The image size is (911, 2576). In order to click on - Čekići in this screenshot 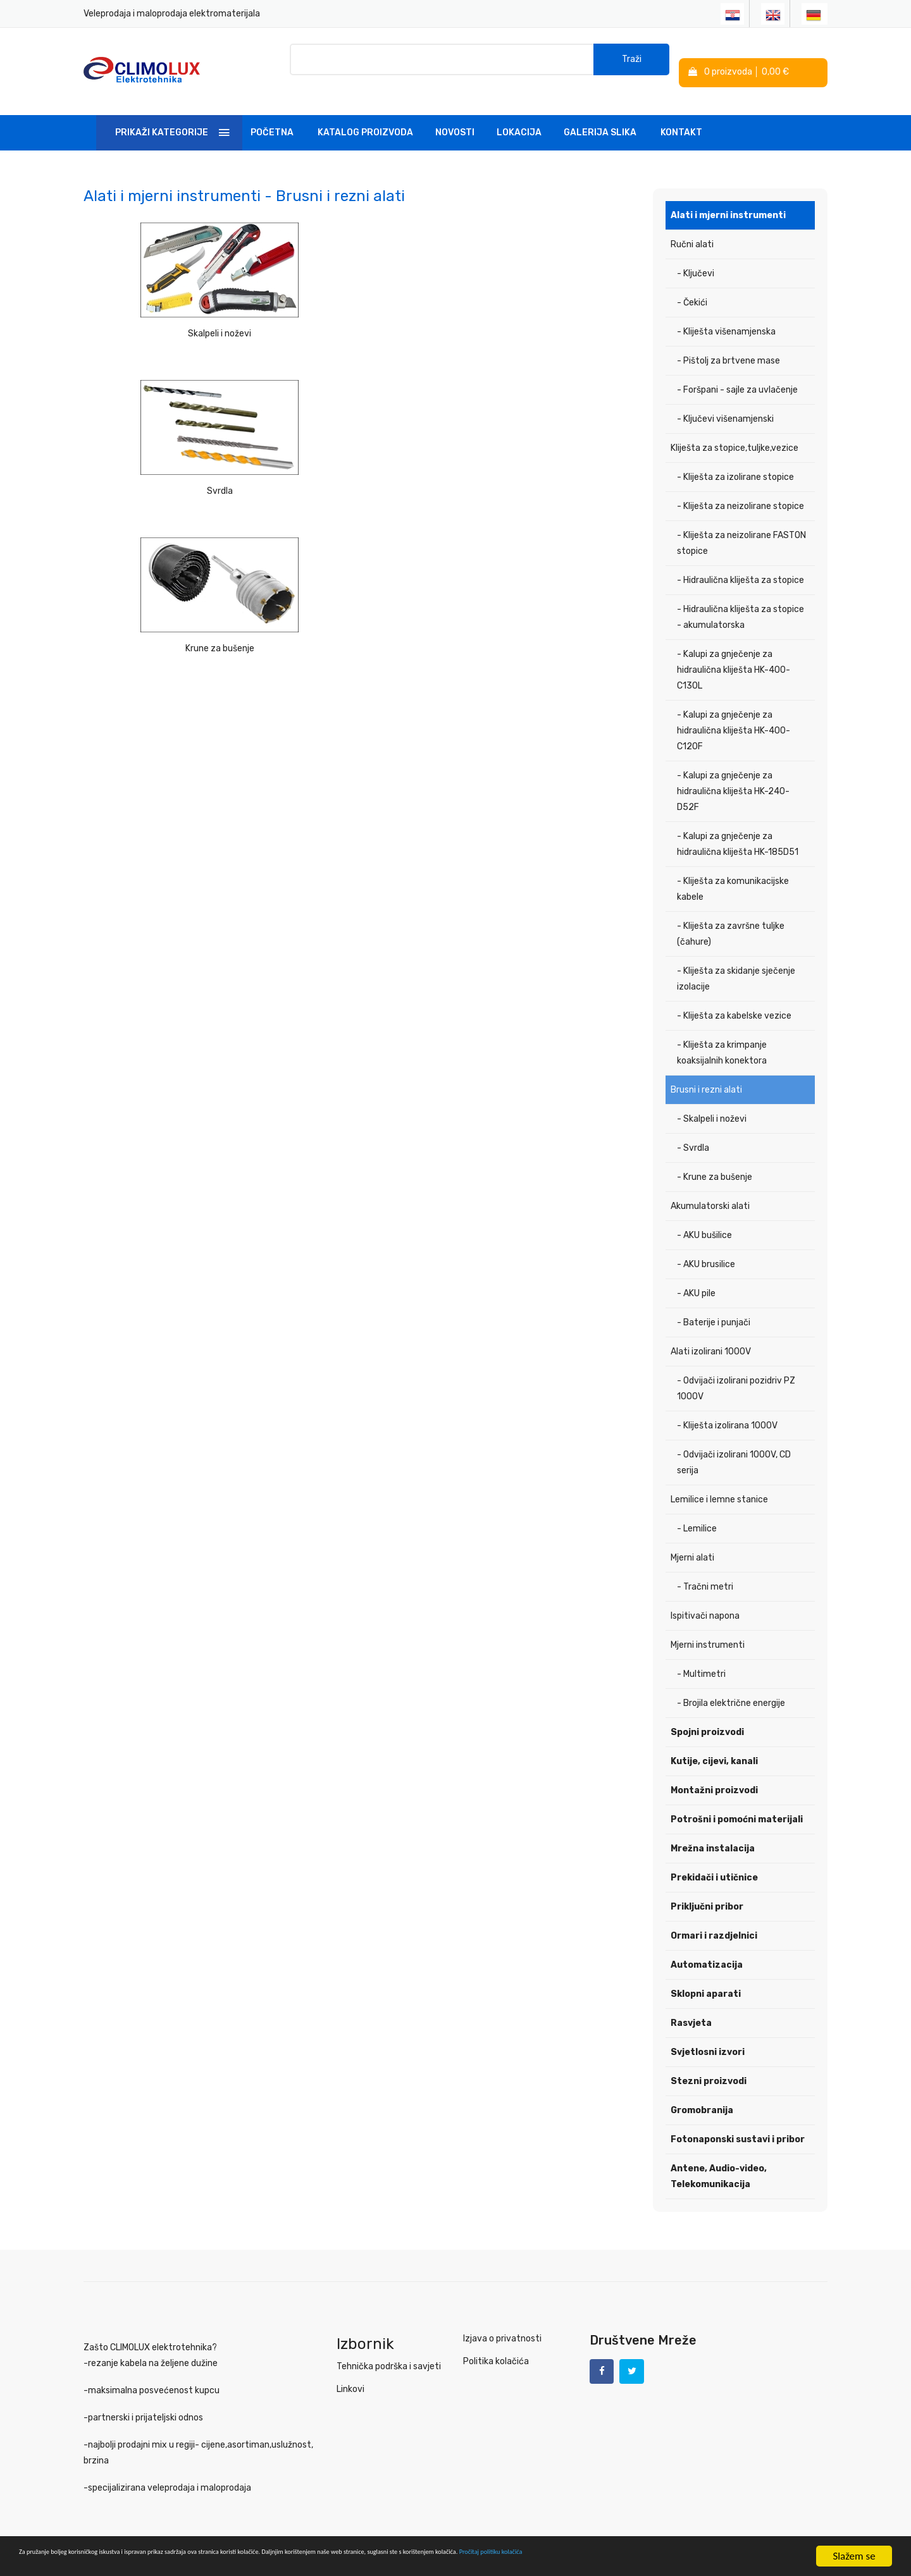, I will do `click(692, 286)`.